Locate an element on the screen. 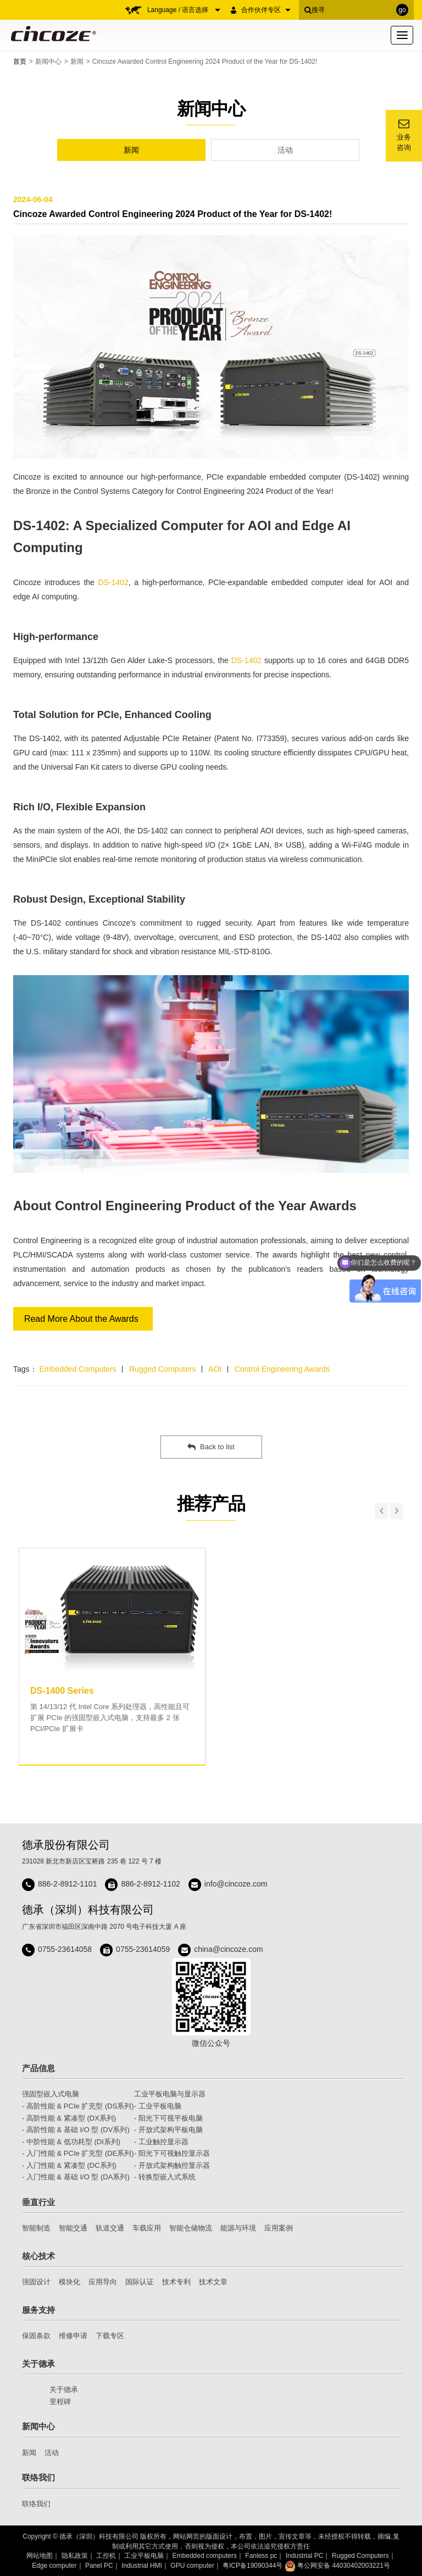 The width and height of the screenshot is (422, 2576). DS-1400 Series is located at coordinates (62, 1690).